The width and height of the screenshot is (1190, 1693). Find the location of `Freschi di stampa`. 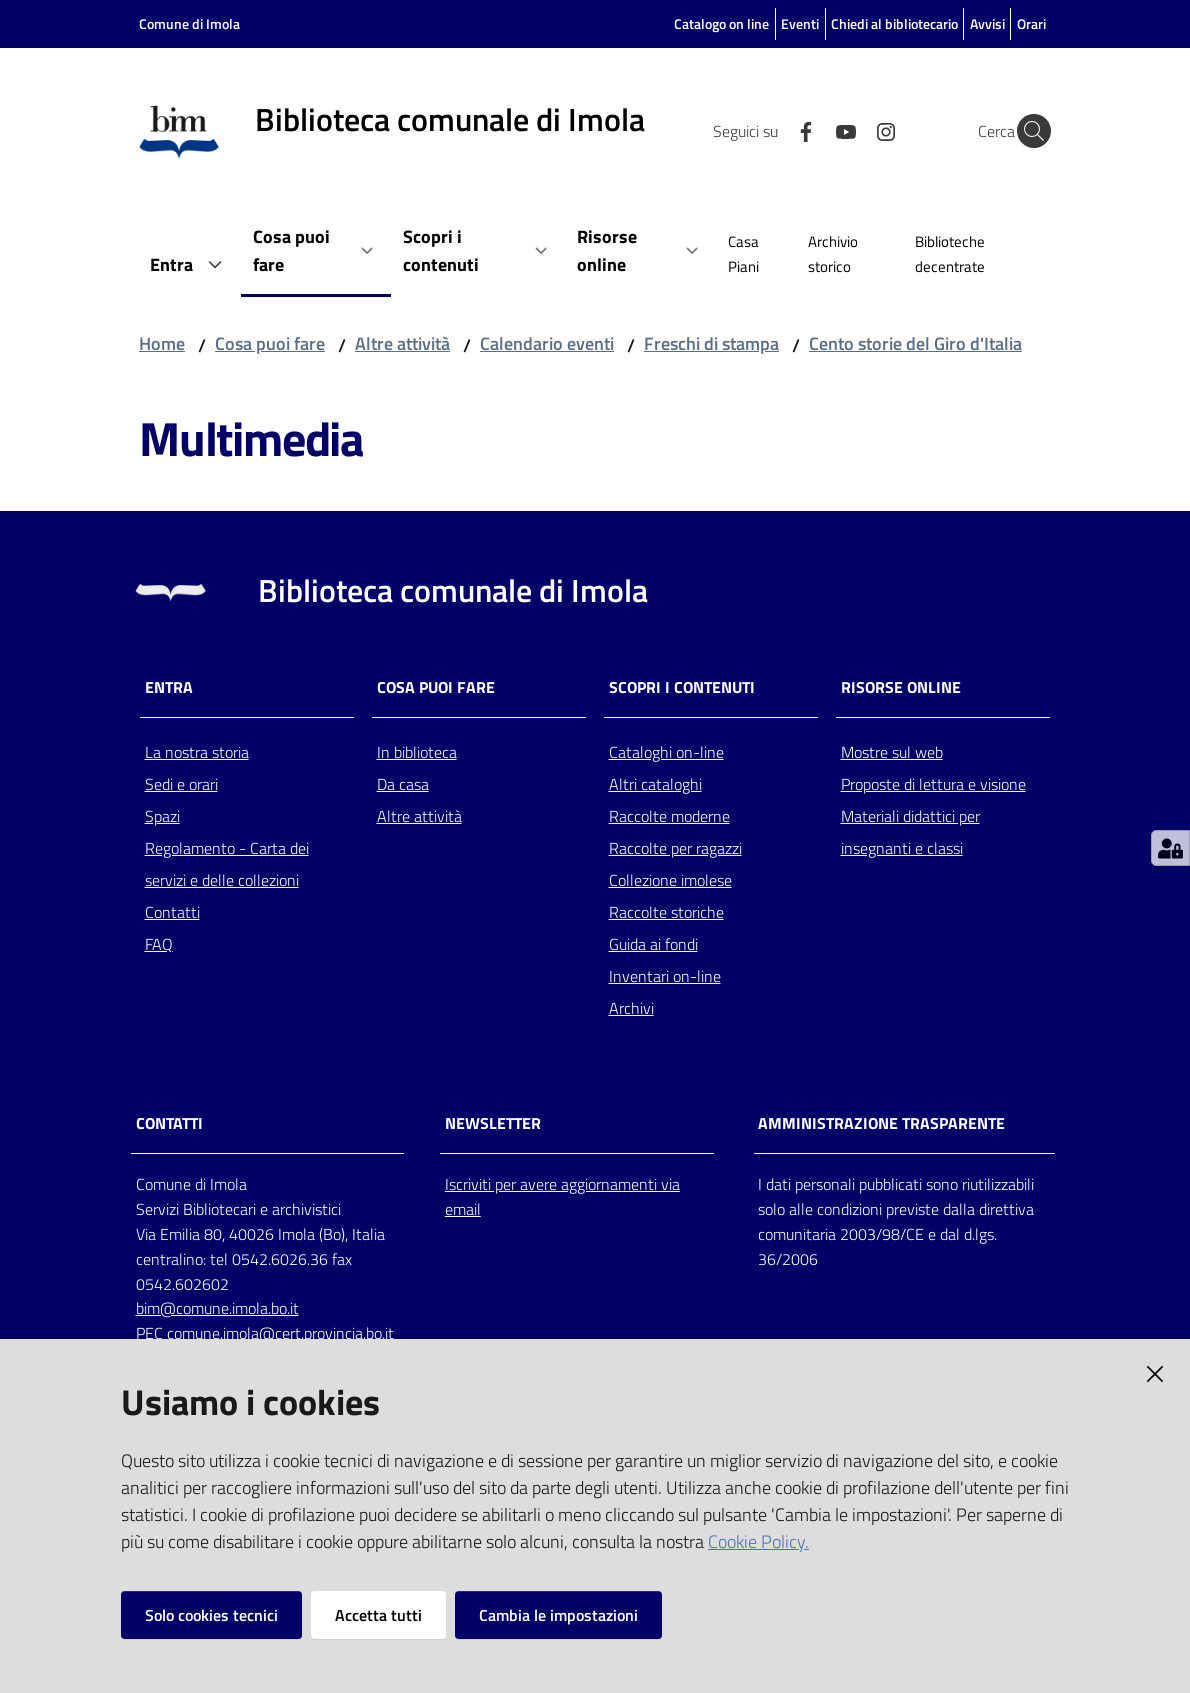

Freschi di stampa is located at coordinates (711, 343).